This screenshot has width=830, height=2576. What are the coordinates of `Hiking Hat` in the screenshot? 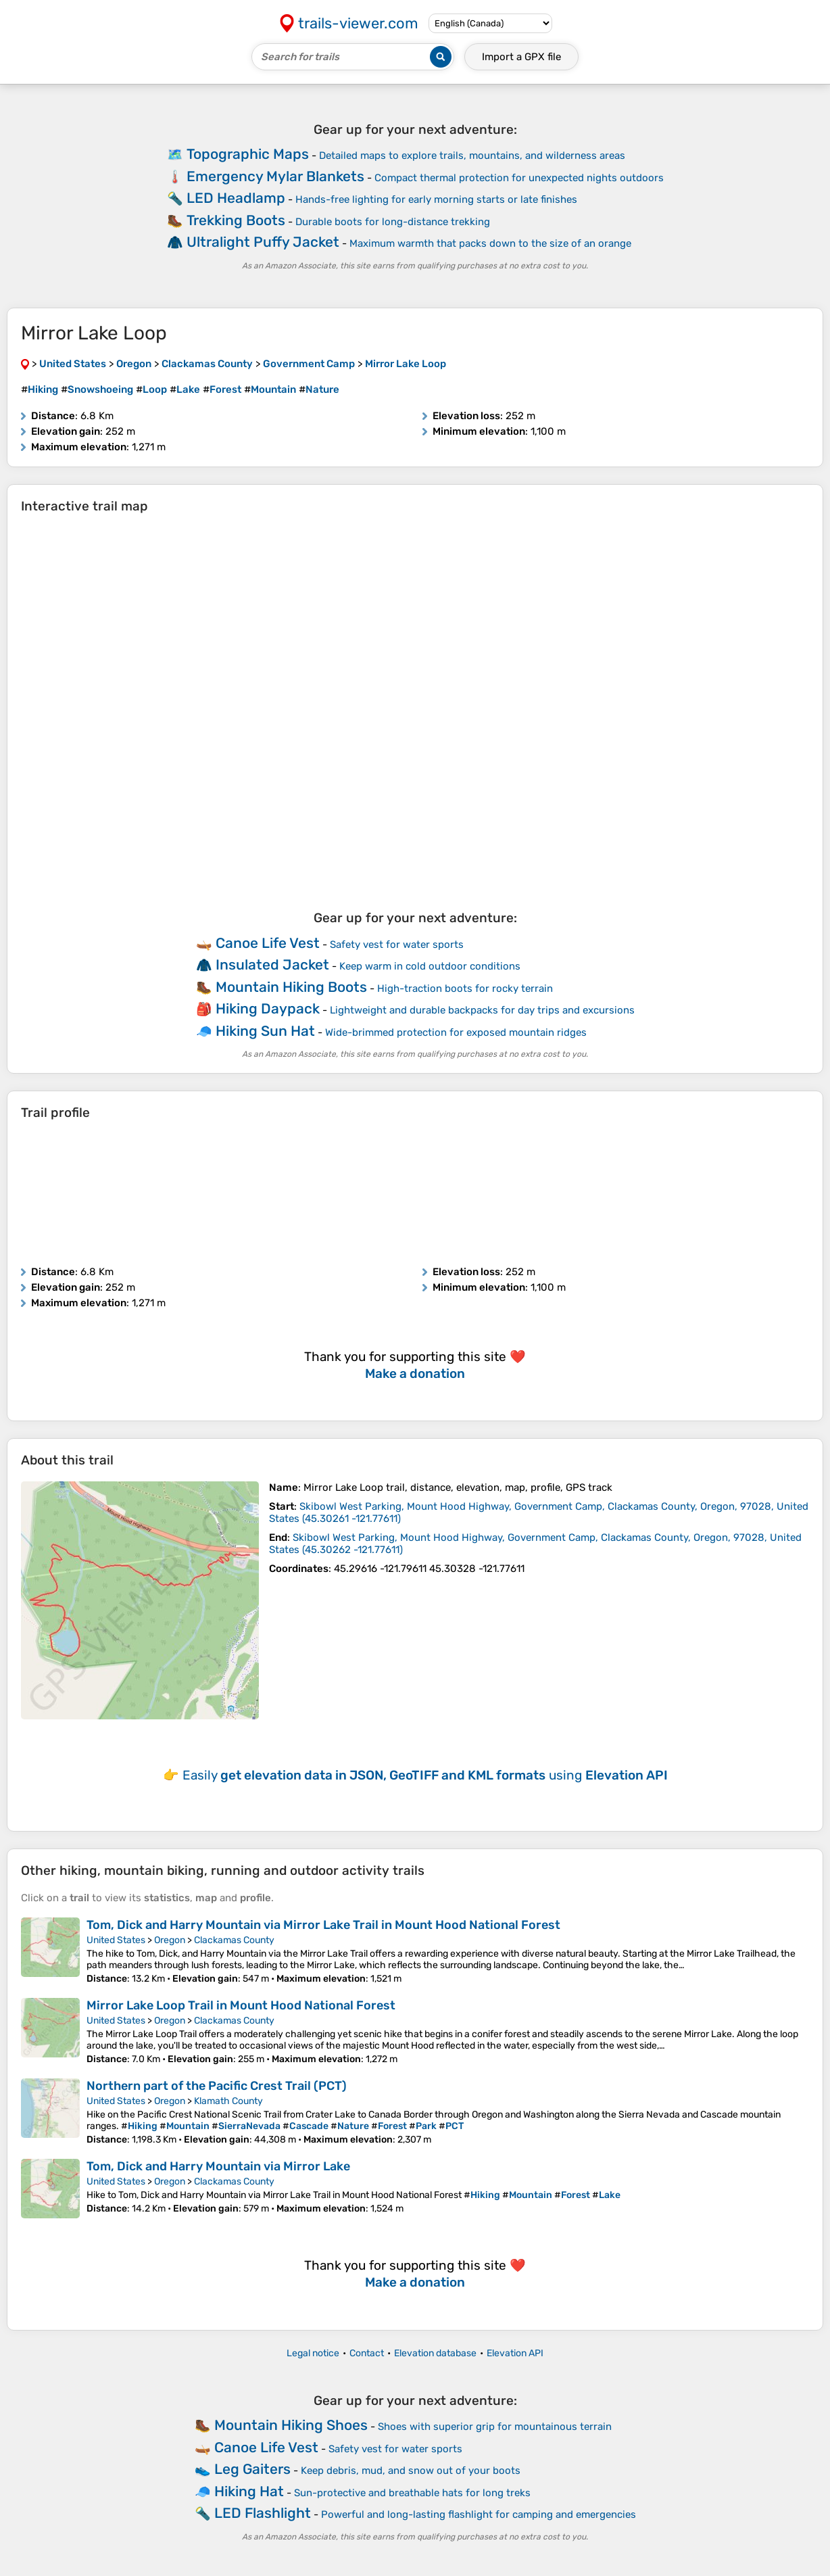 It's located at (249, 2491).